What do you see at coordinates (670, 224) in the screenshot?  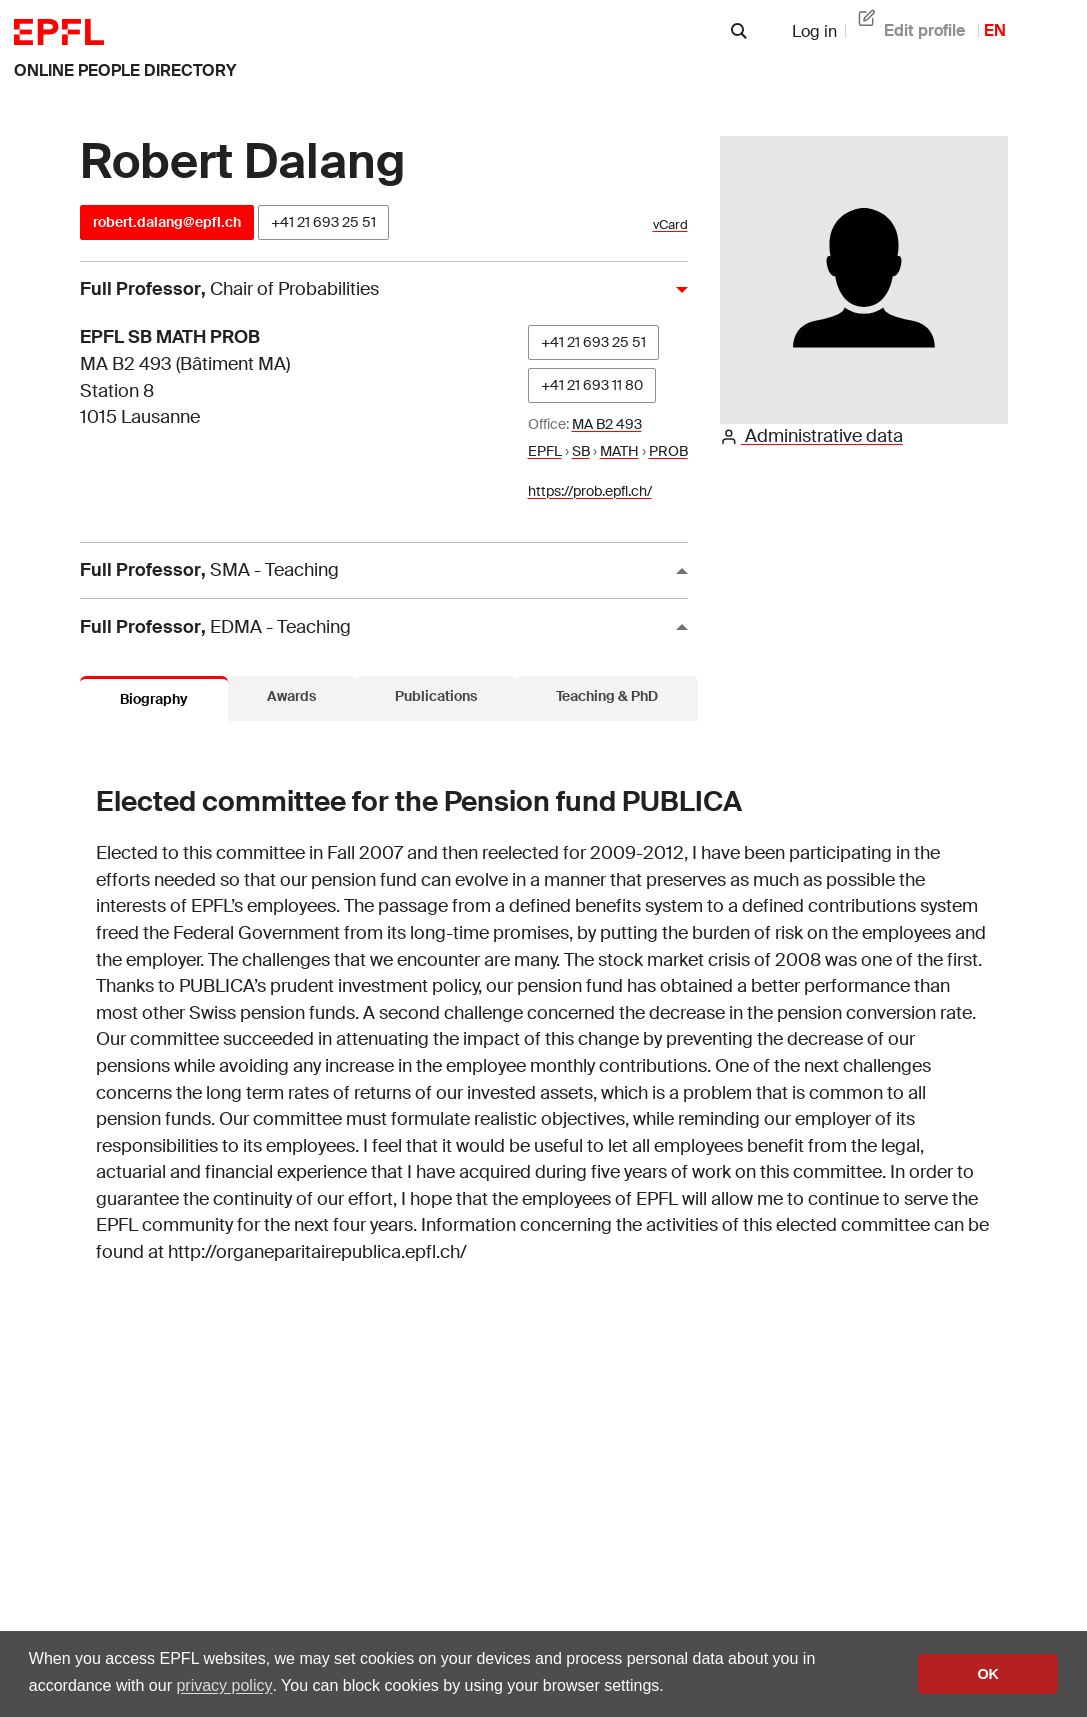 I see `vCard` at bounding box center [670, 224].